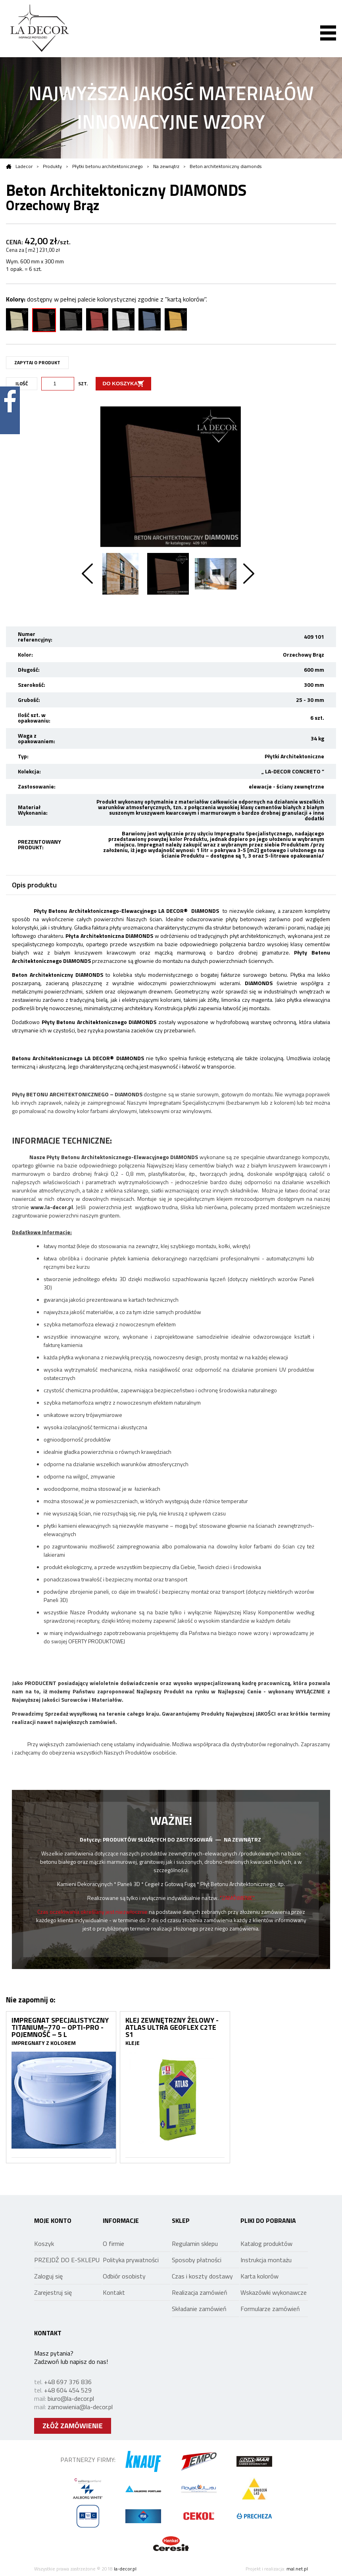 This screenshot has height=2576, width=342. Describe the element at coordinates (71, 2398) in the screenshot. I see `biuro@la-decor.pl` at that location.